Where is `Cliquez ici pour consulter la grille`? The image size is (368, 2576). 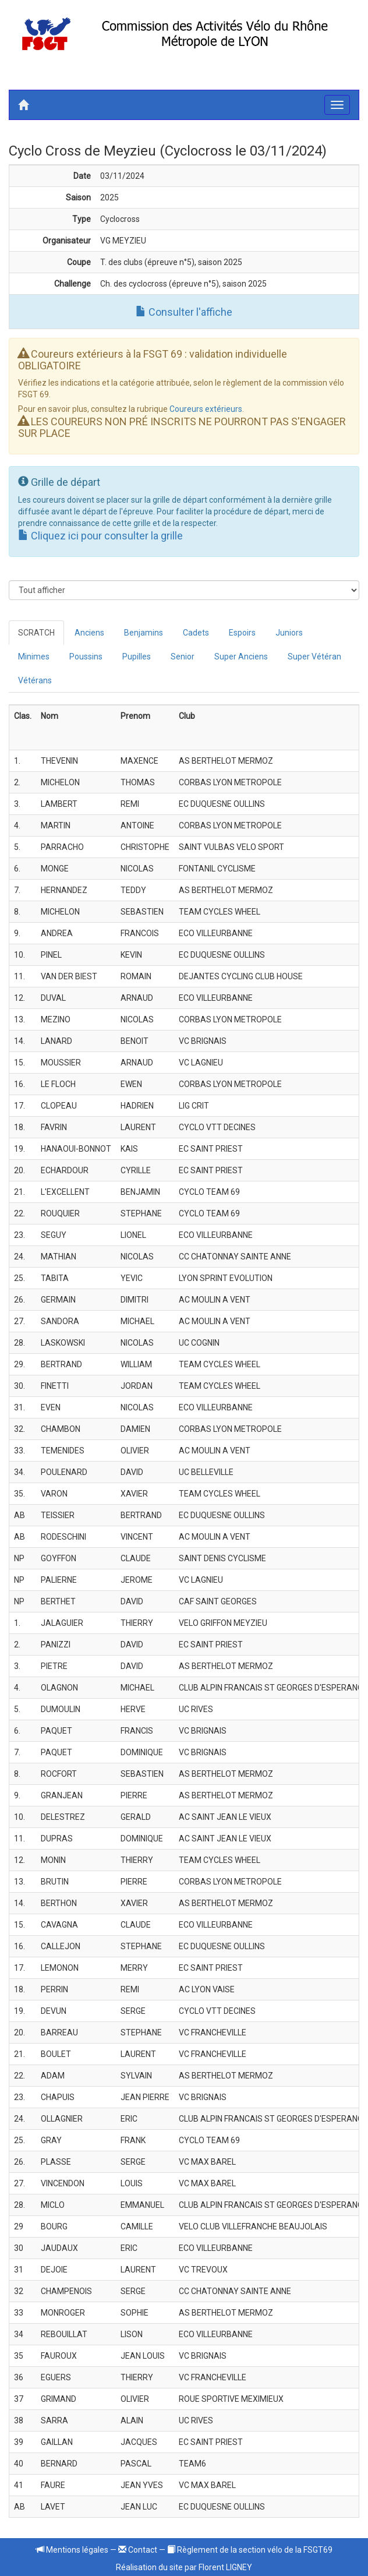
Cliquez ici pour consulter la grille is located at coordinates (100, 536).